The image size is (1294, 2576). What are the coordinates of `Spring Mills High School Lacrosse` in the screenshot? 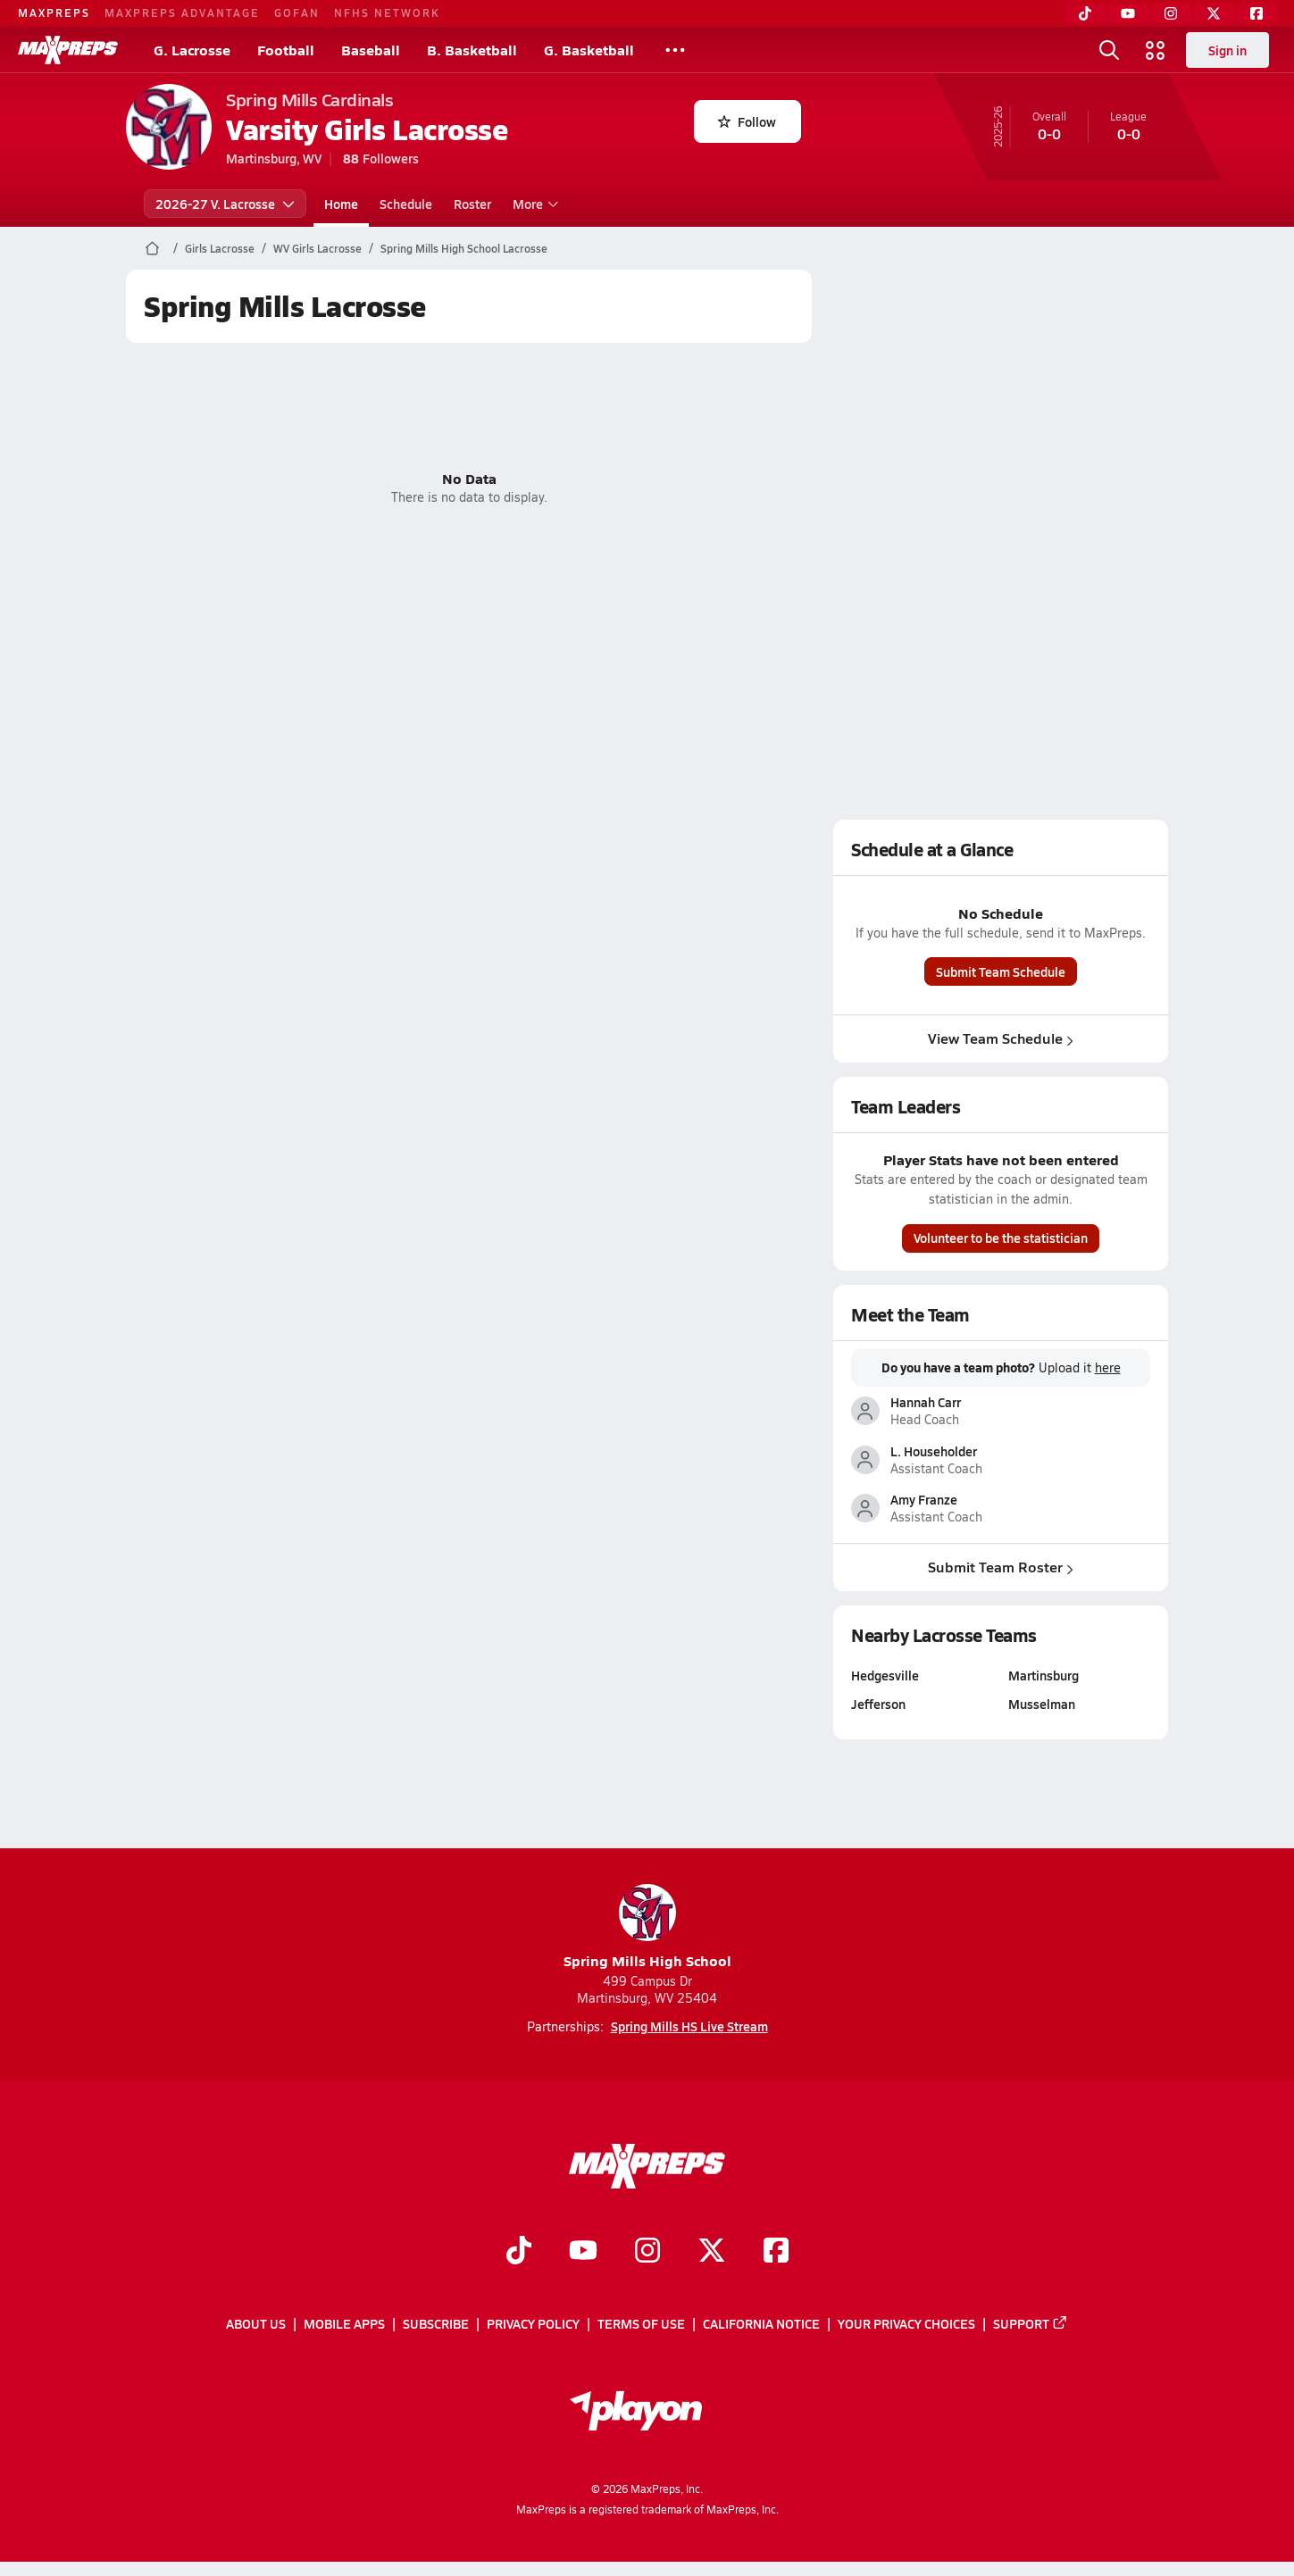 It's located at (463, 248).